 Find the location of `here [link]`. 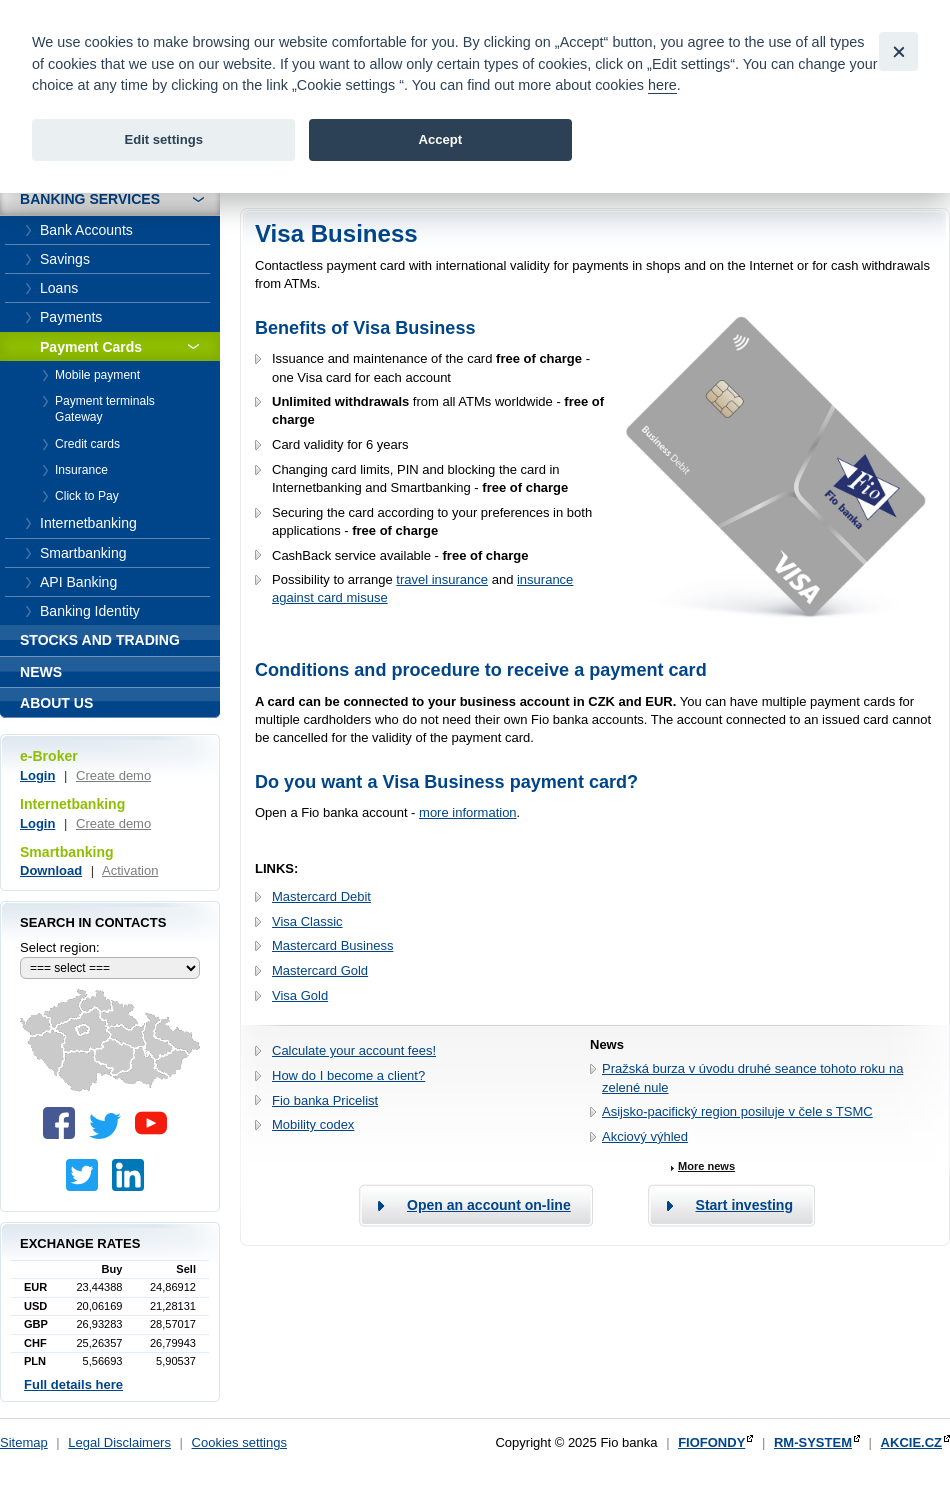

here [link] is located at coordinates (662, 85).